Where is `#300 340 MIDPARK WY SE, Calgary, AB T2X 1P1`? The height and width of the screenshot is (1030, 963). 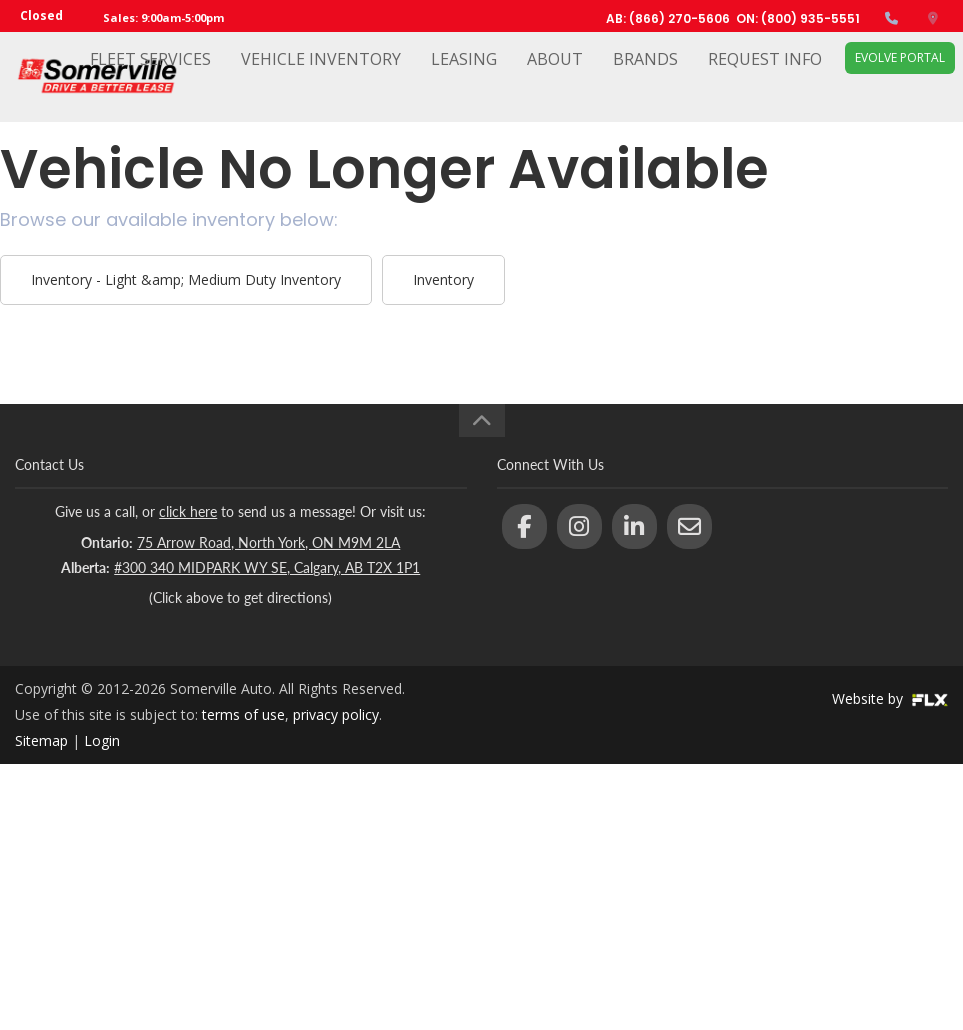
#300 340 MIDPARK WY SE, Calgary, AB T2X 1P1 is located at coordinates (267, 567).